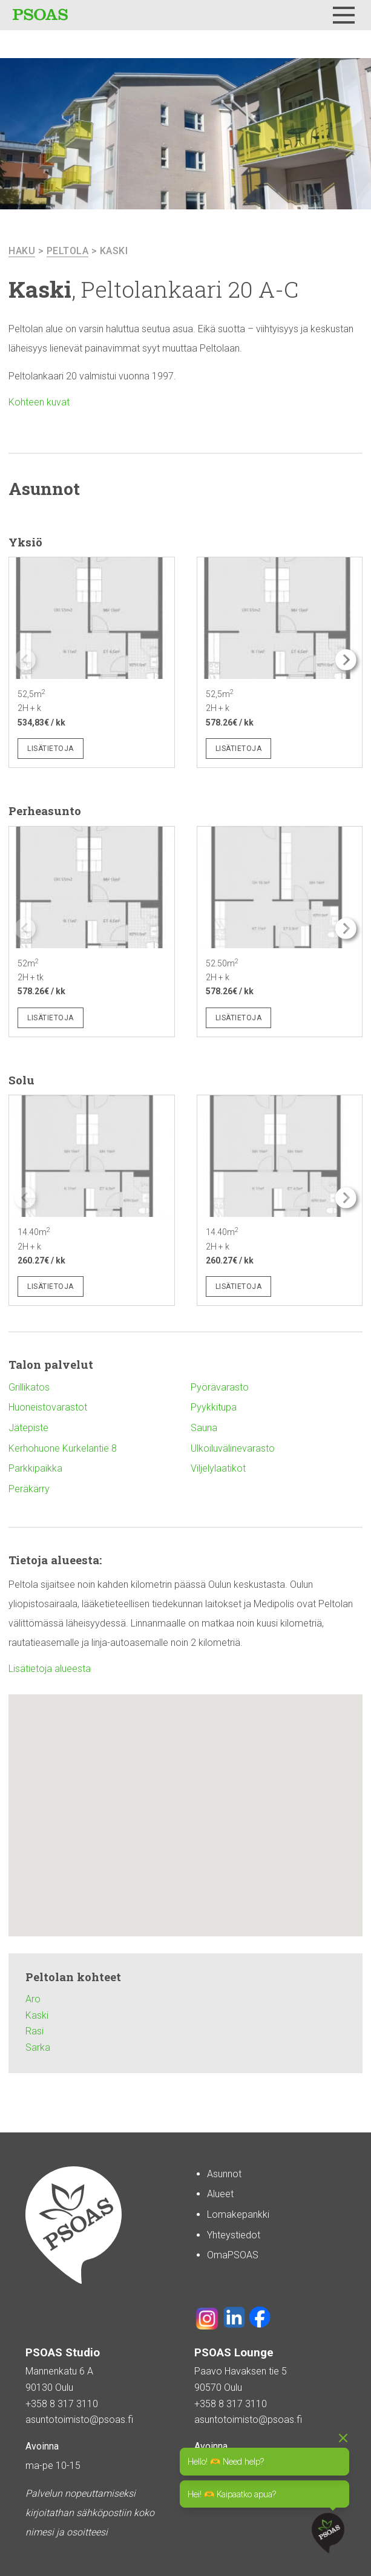  Describe the element at coordinates (62, 1448) in the screenshot. I see `Kerhohuone Kurkelantie 8` at that location.